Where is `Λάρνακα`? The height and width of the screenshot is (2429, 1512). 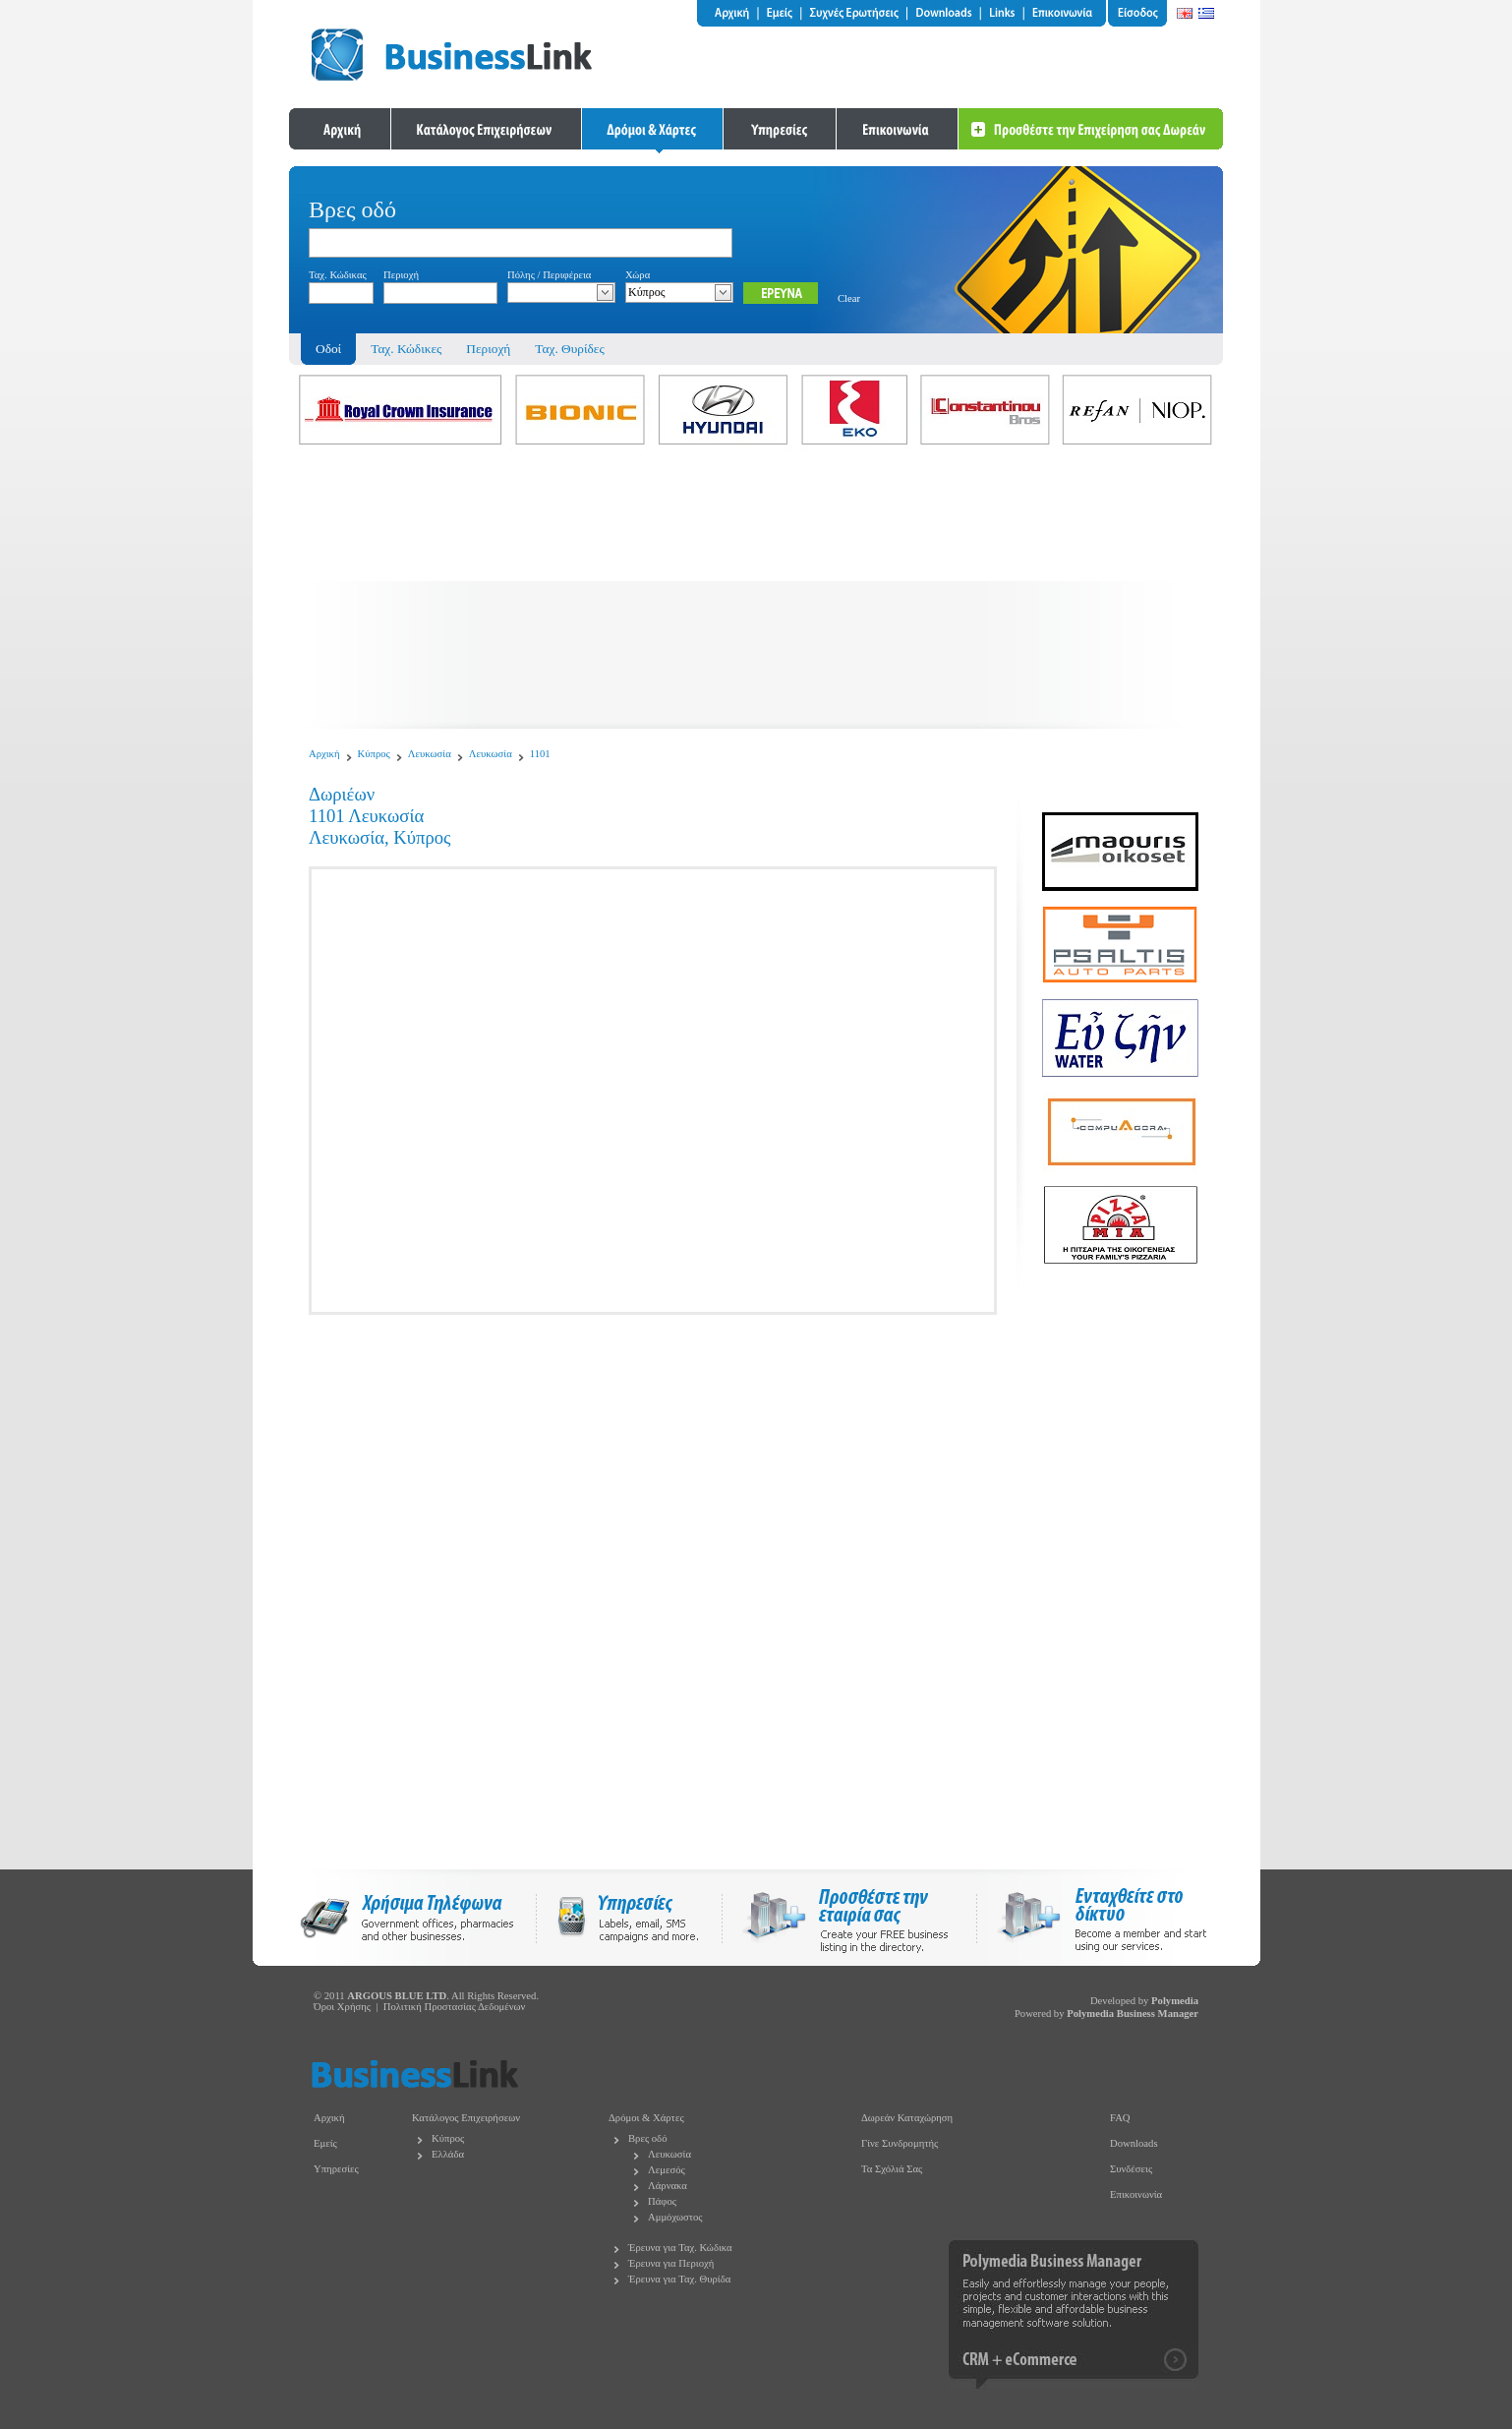
Λάρνακα is located at coordinates (667, 2185).